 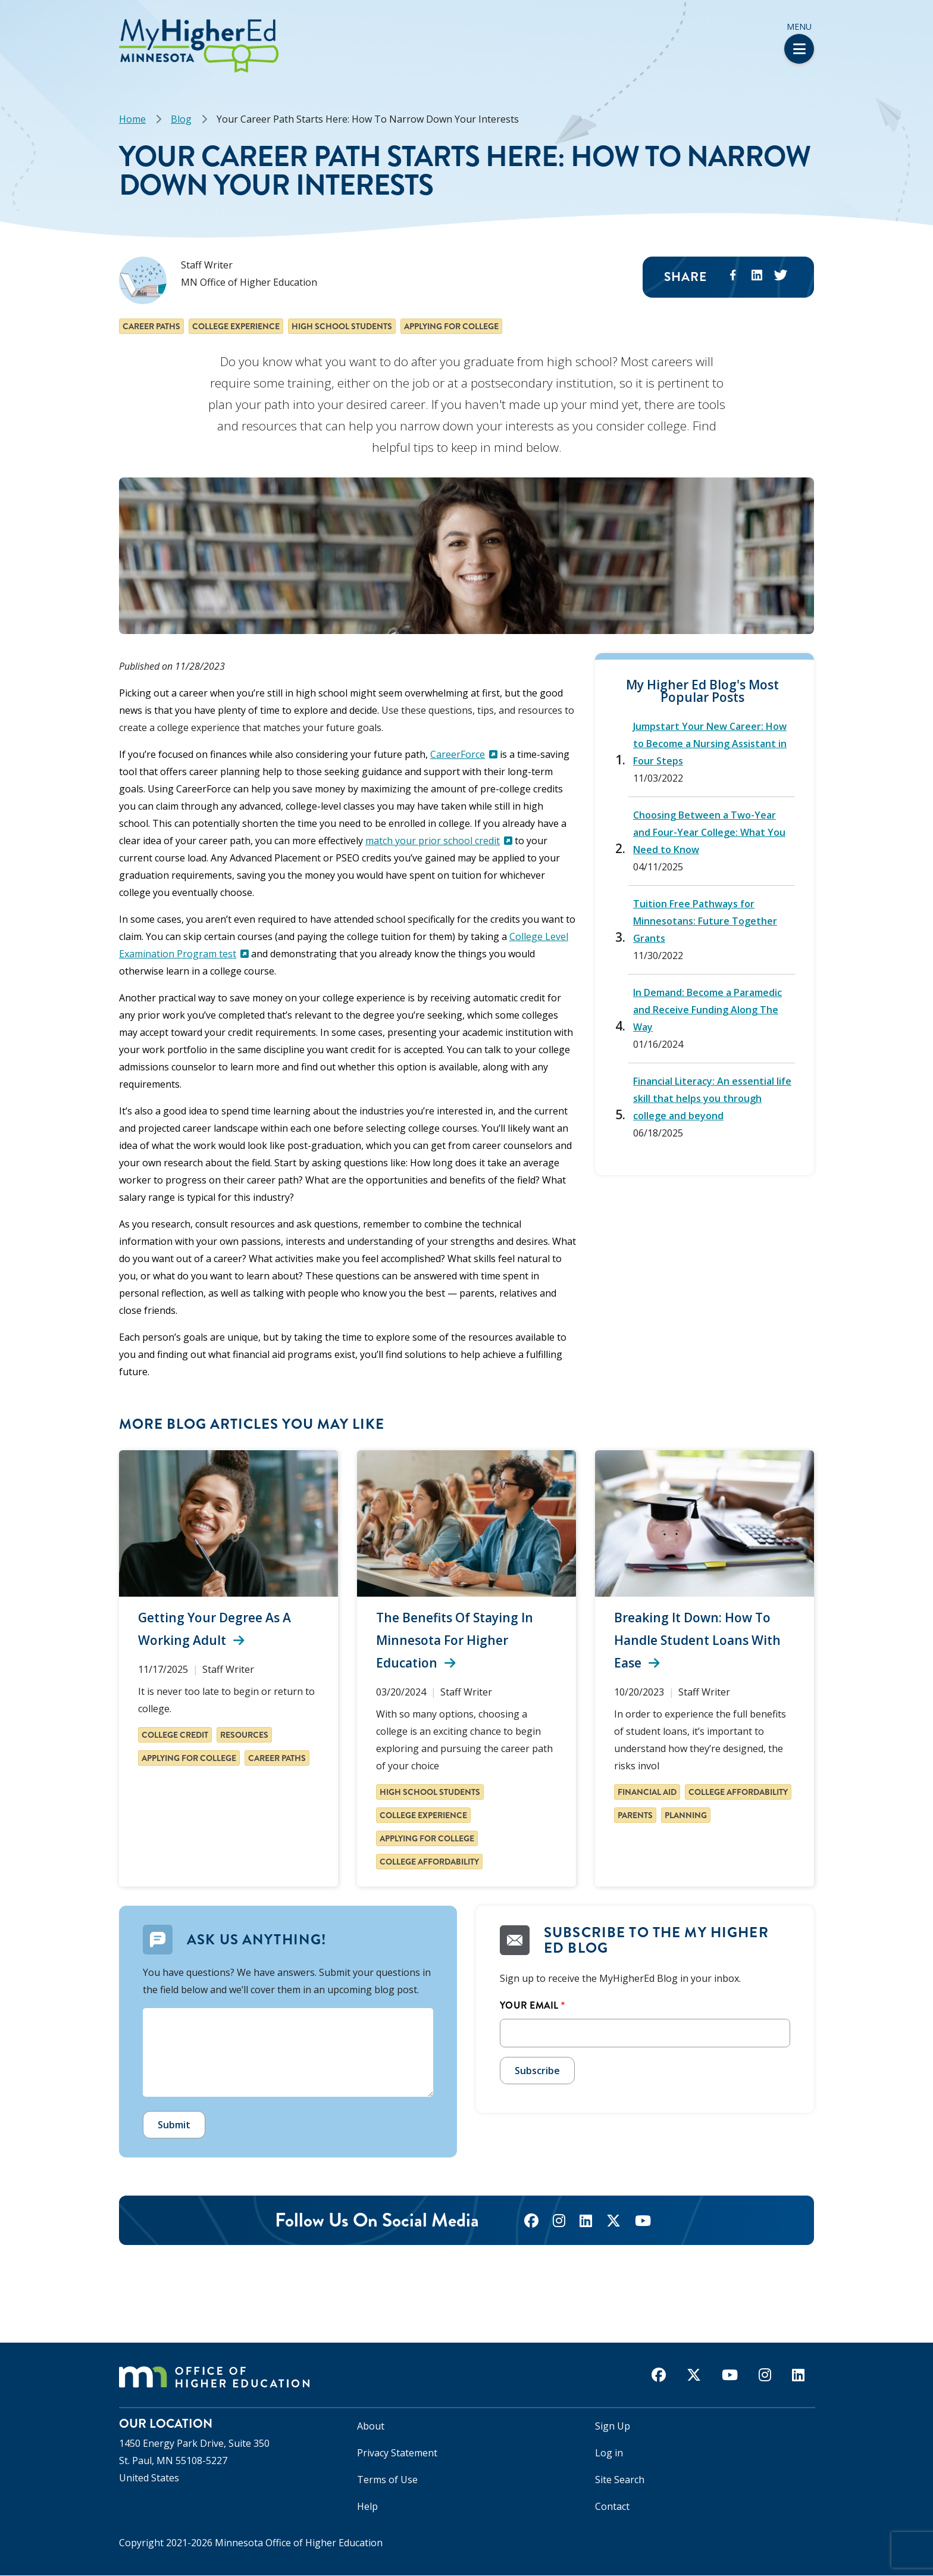 I want to click on [linkedin], so click(x=586, y=2222).